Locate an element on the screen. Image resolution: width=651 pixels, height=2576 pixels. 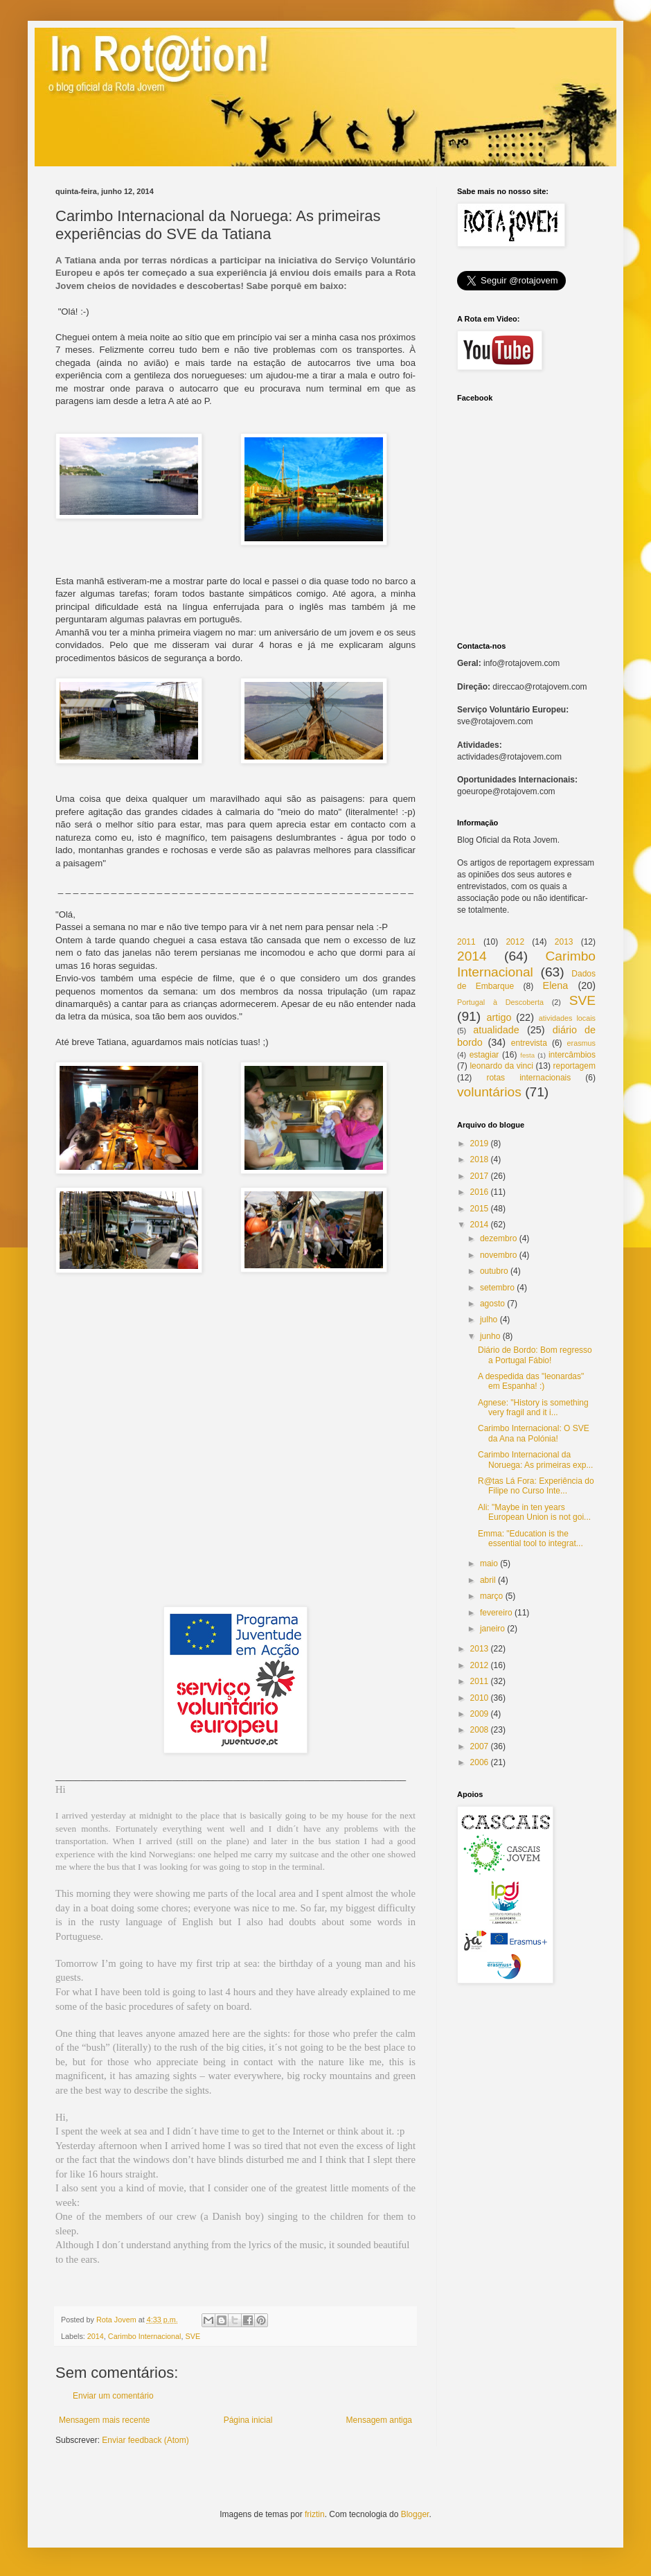
atividades locais is located at coordinates (567, 1018).